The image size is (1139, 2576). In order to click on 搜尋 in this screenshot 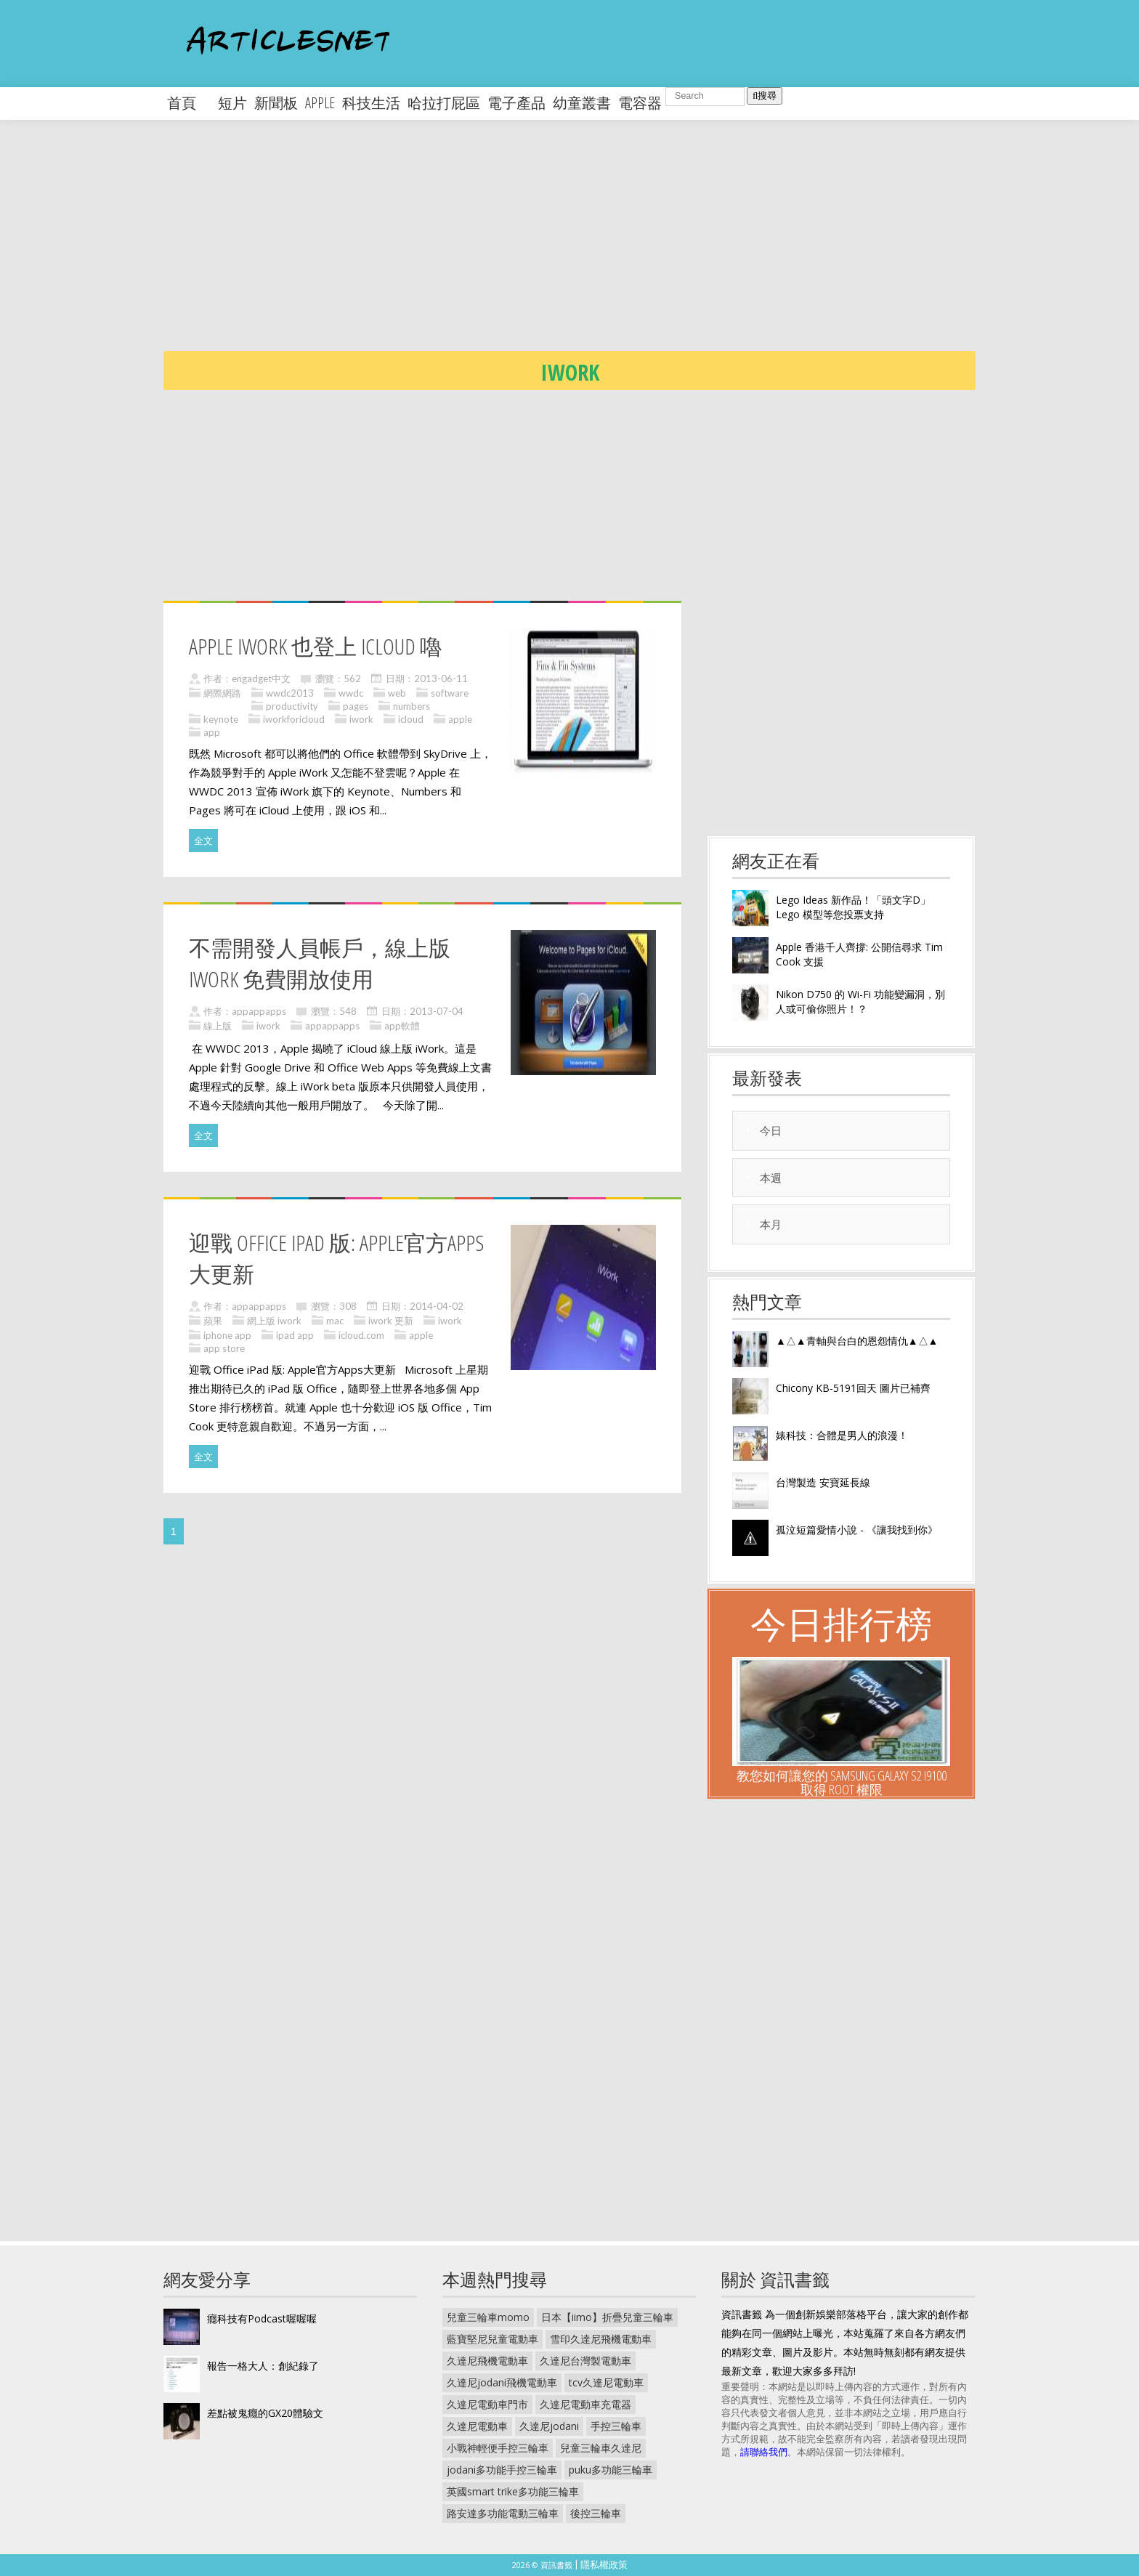, I will do `click(765, 95)`.